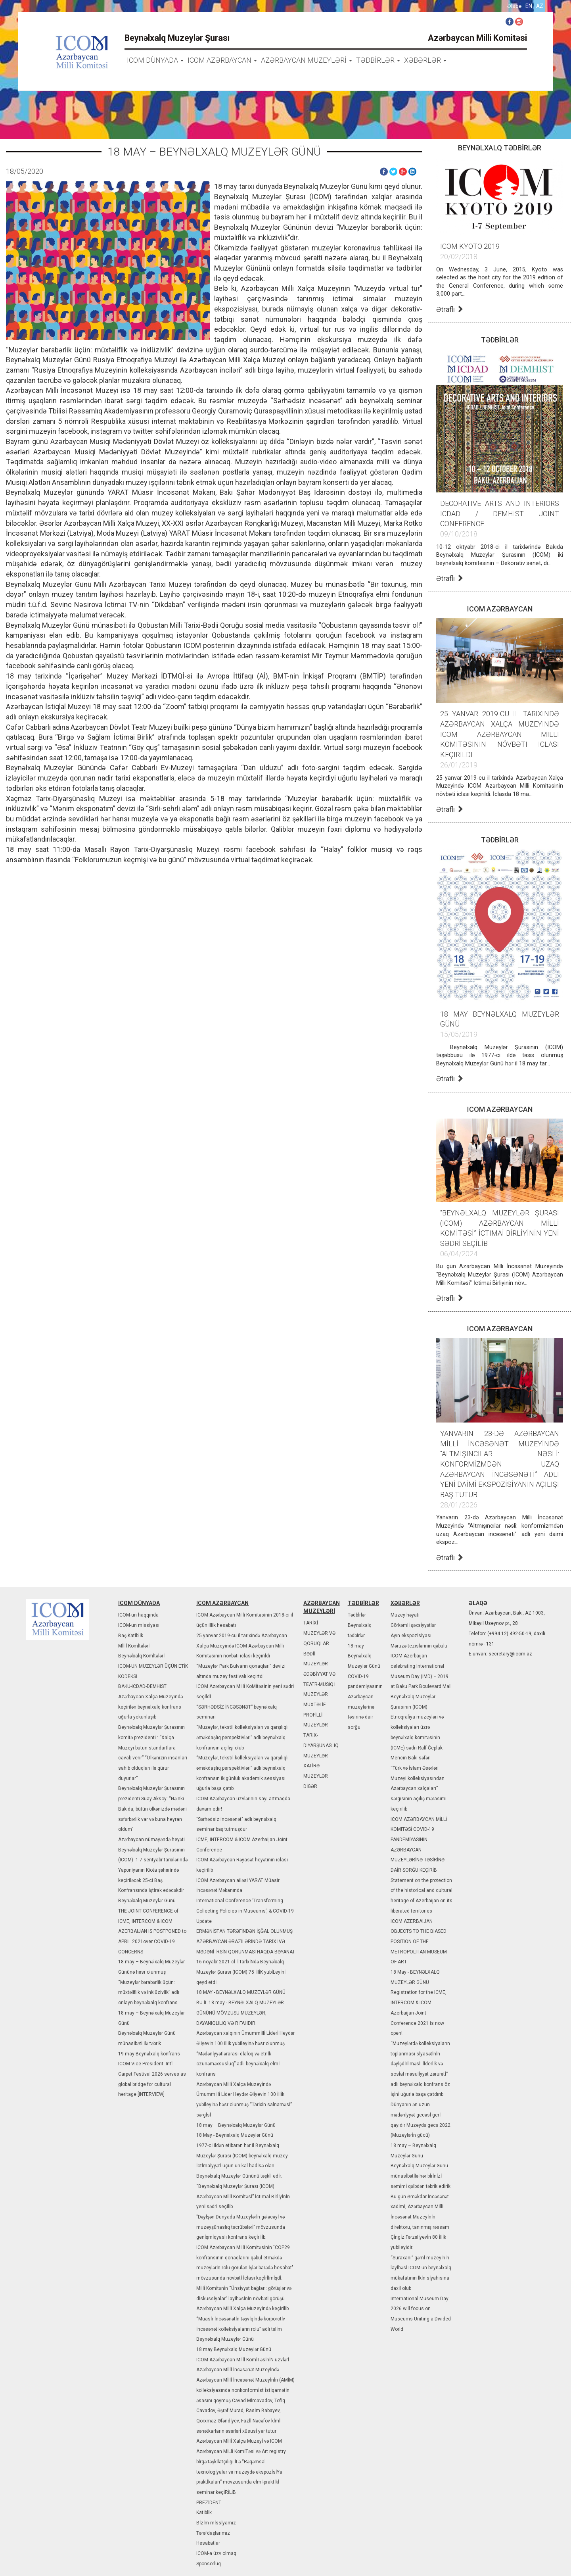 Image resolution: width=571 pixels, height=2576 pixels. Describe the element at coordinates (138, 1625) in the screenshot. I see `ICOM-un mİssİyası` at that location.